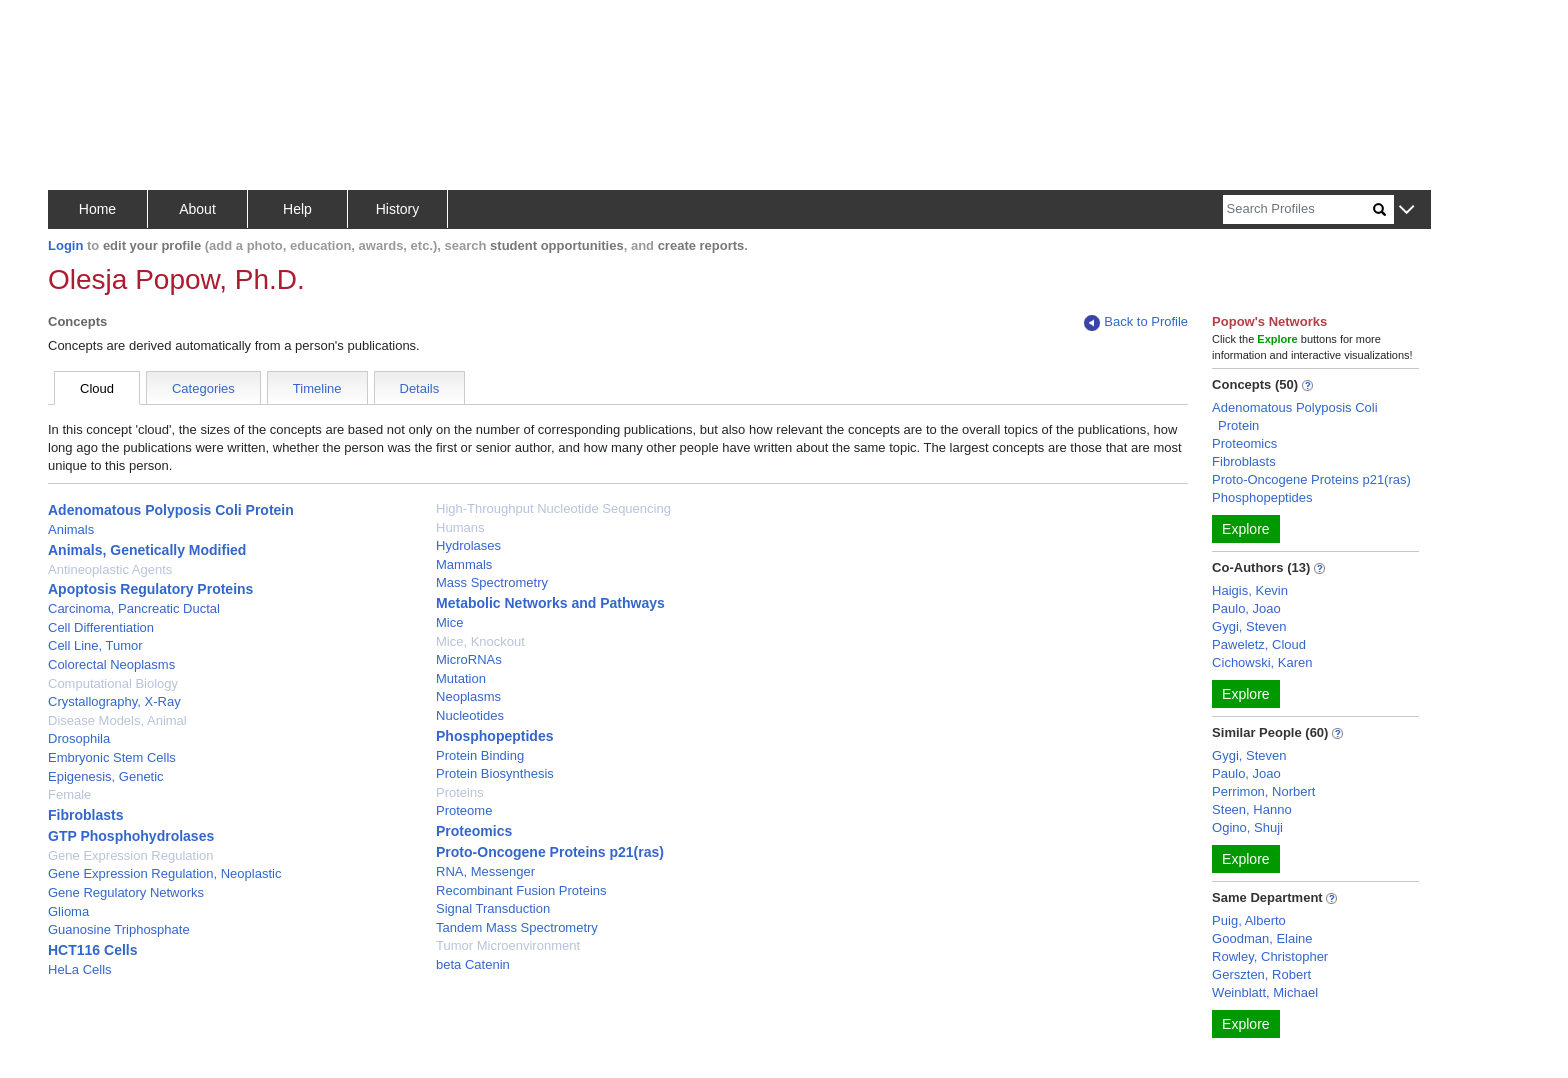 The width and height of the screenshot is (1568, 1078). What do you see at coordinates (1136, 322) in the screenshot?
I see `Back to Profile` at bounding box center [1136, 322].